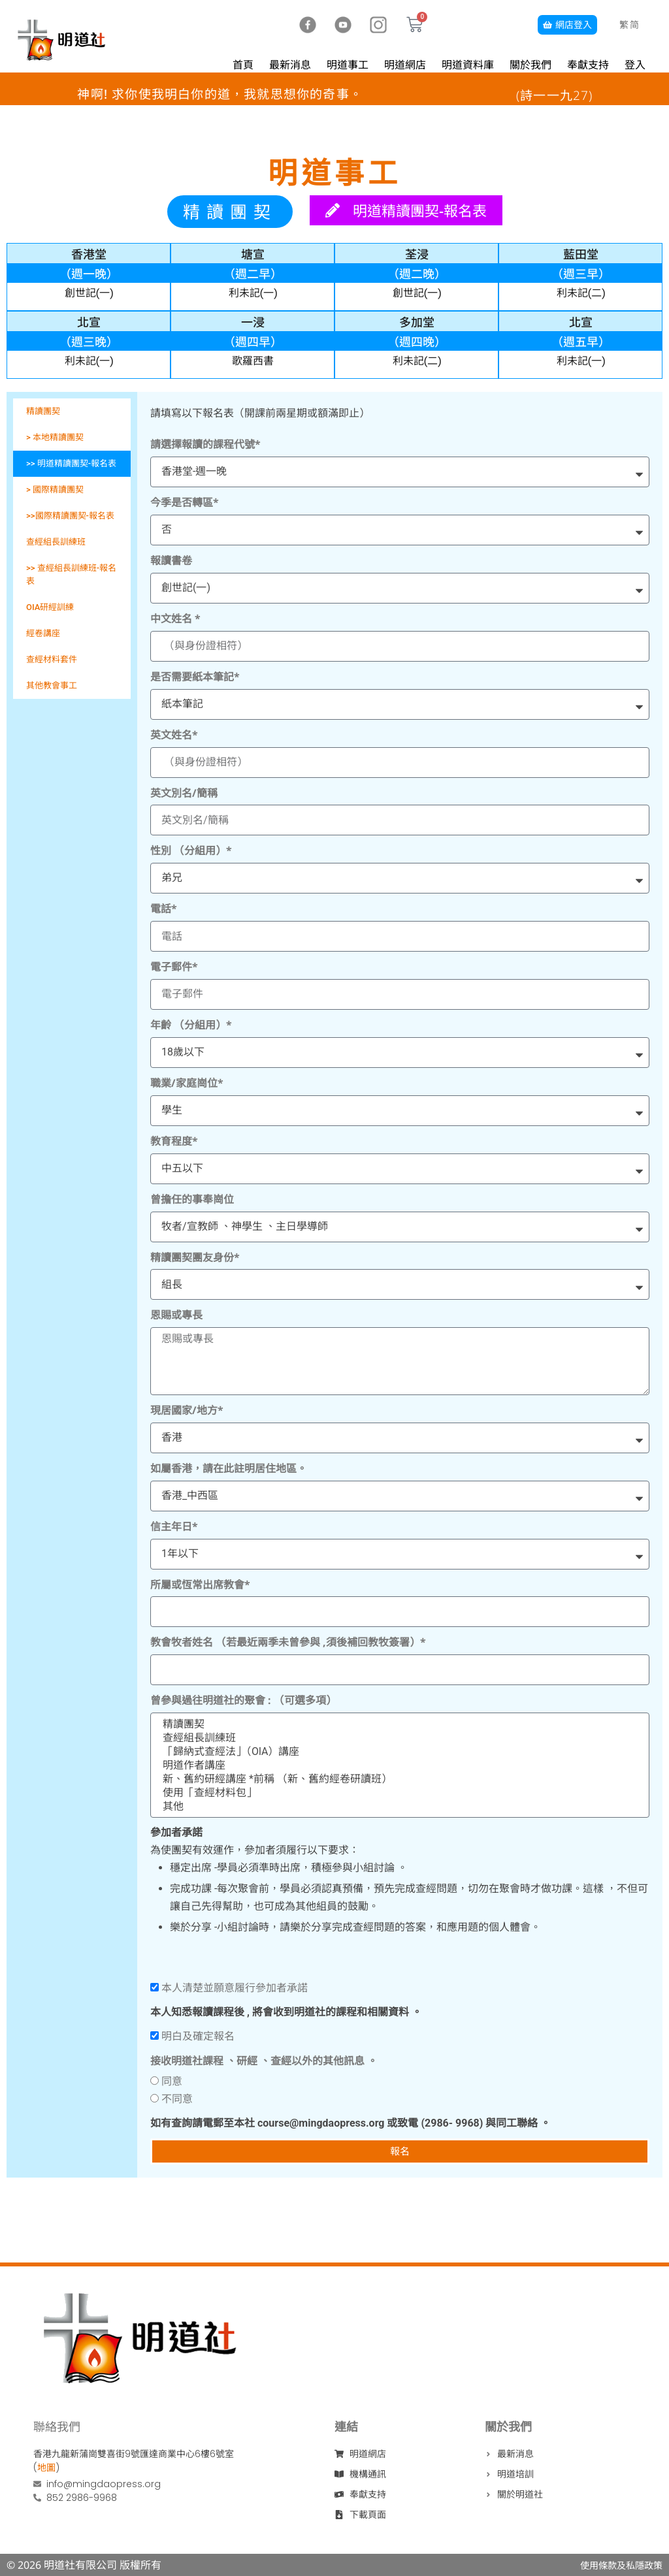 The image size is (669, 2576). I want to click on >> 查經組長訓練班-報名表, so click(71, 574).